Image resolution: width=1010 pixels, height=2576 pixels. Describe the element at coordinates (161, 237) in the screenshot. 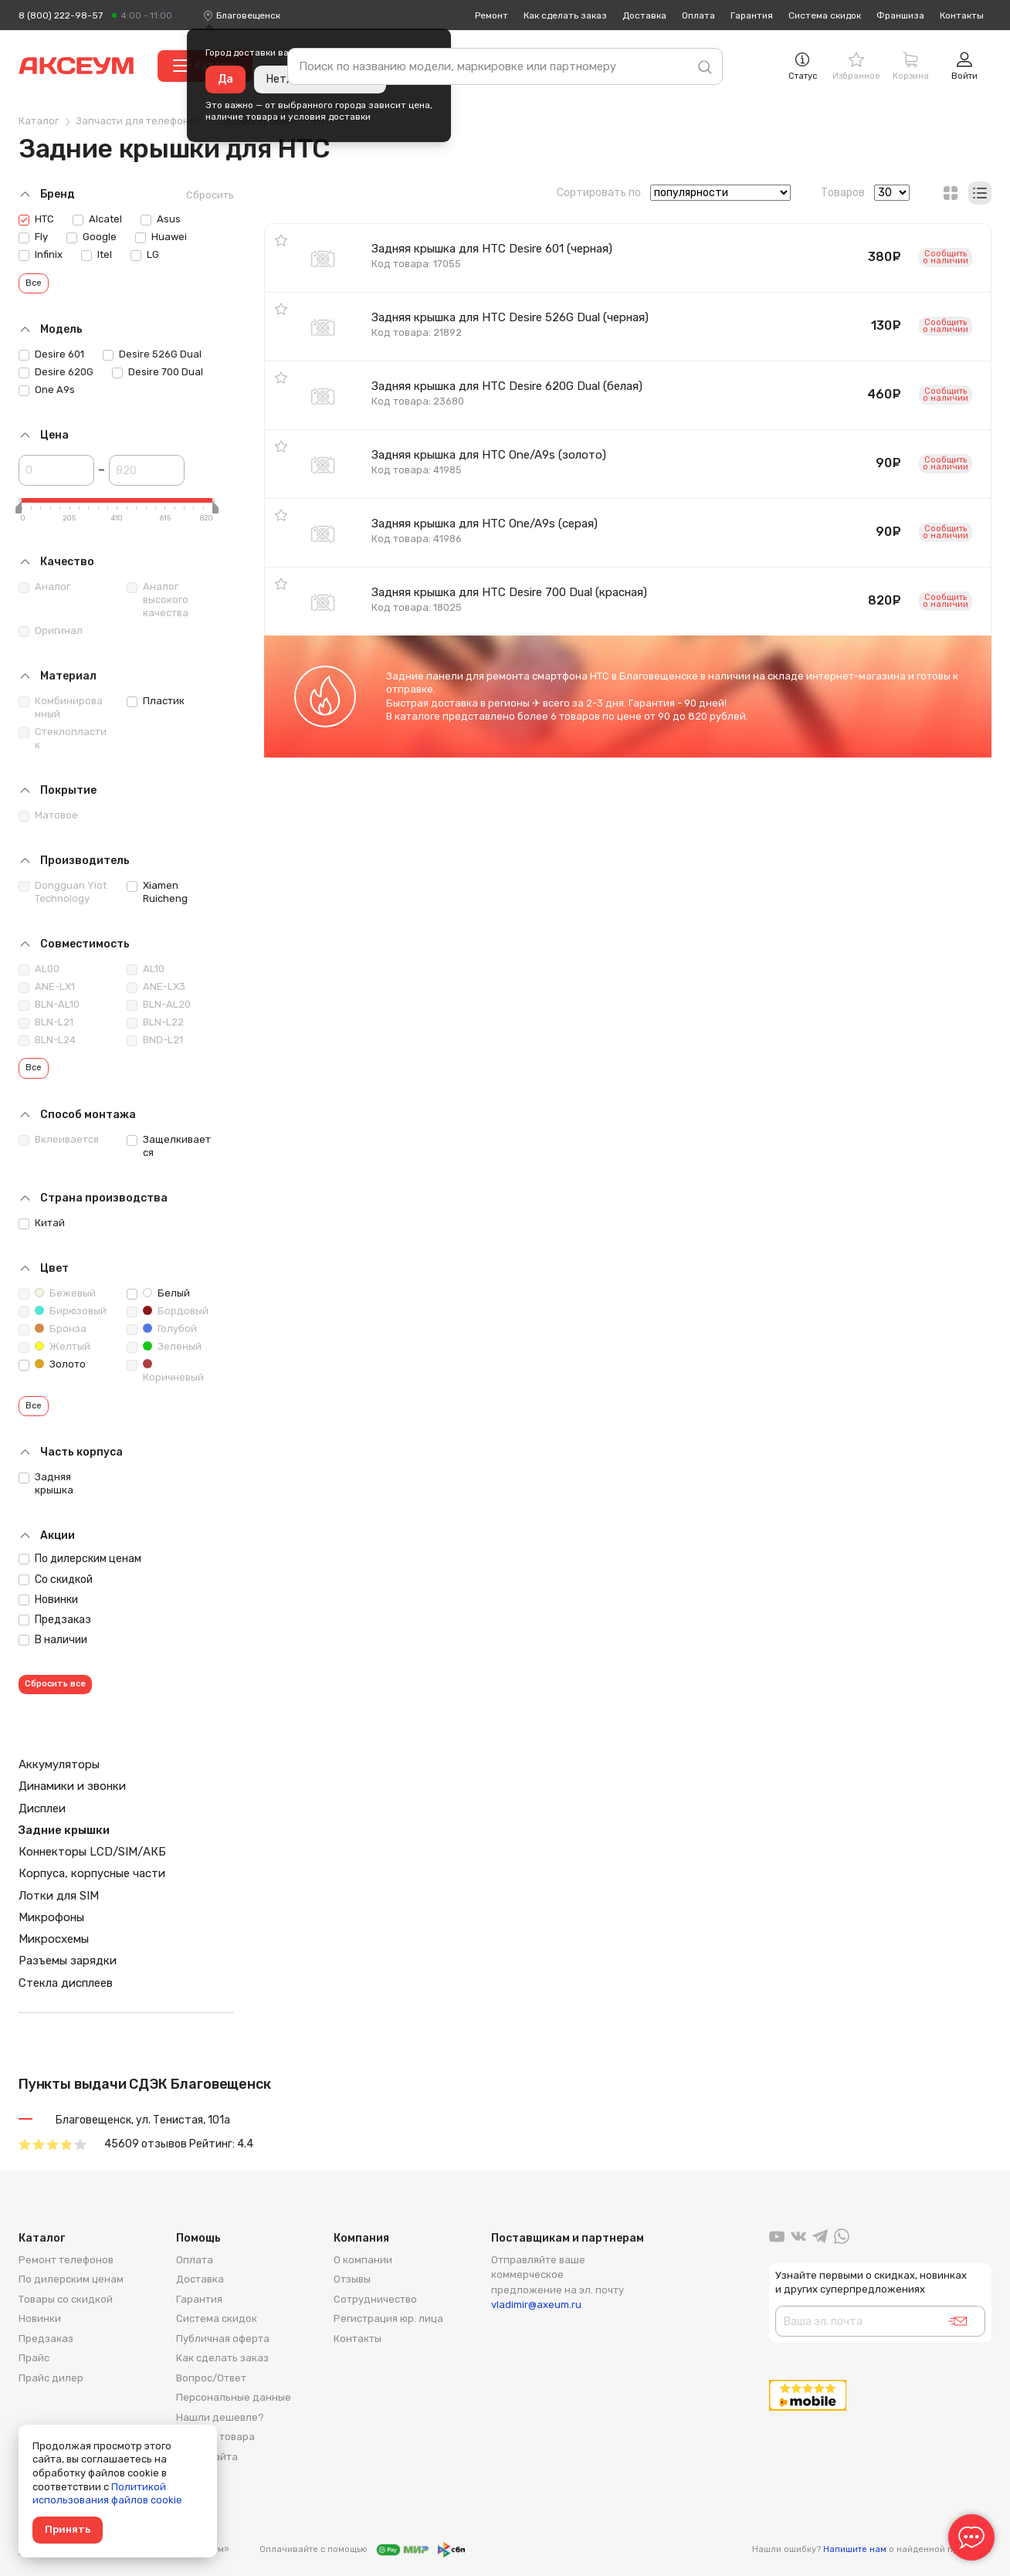

I see `Huawei` at that location.